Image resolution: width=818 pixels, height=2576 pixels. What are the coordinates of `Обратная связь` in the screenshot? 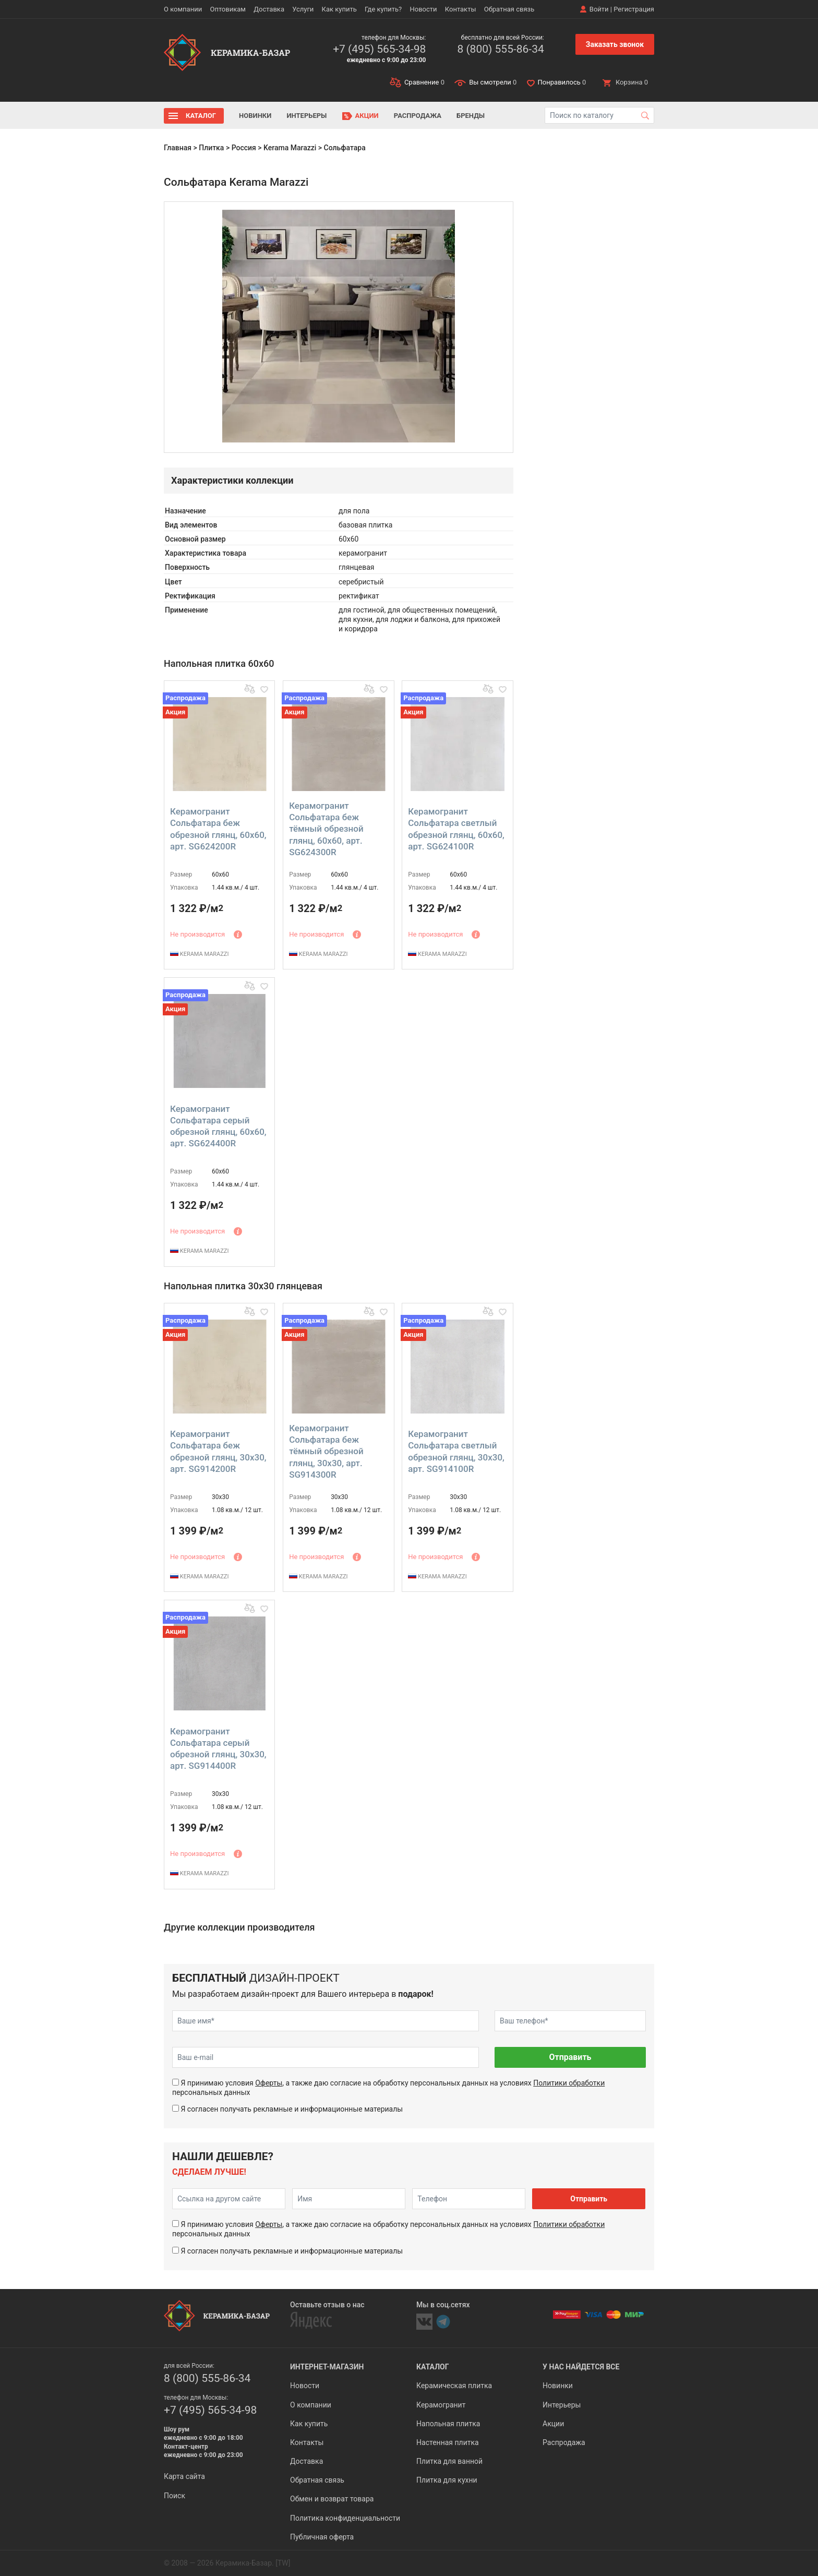 It's located at (509, 9).